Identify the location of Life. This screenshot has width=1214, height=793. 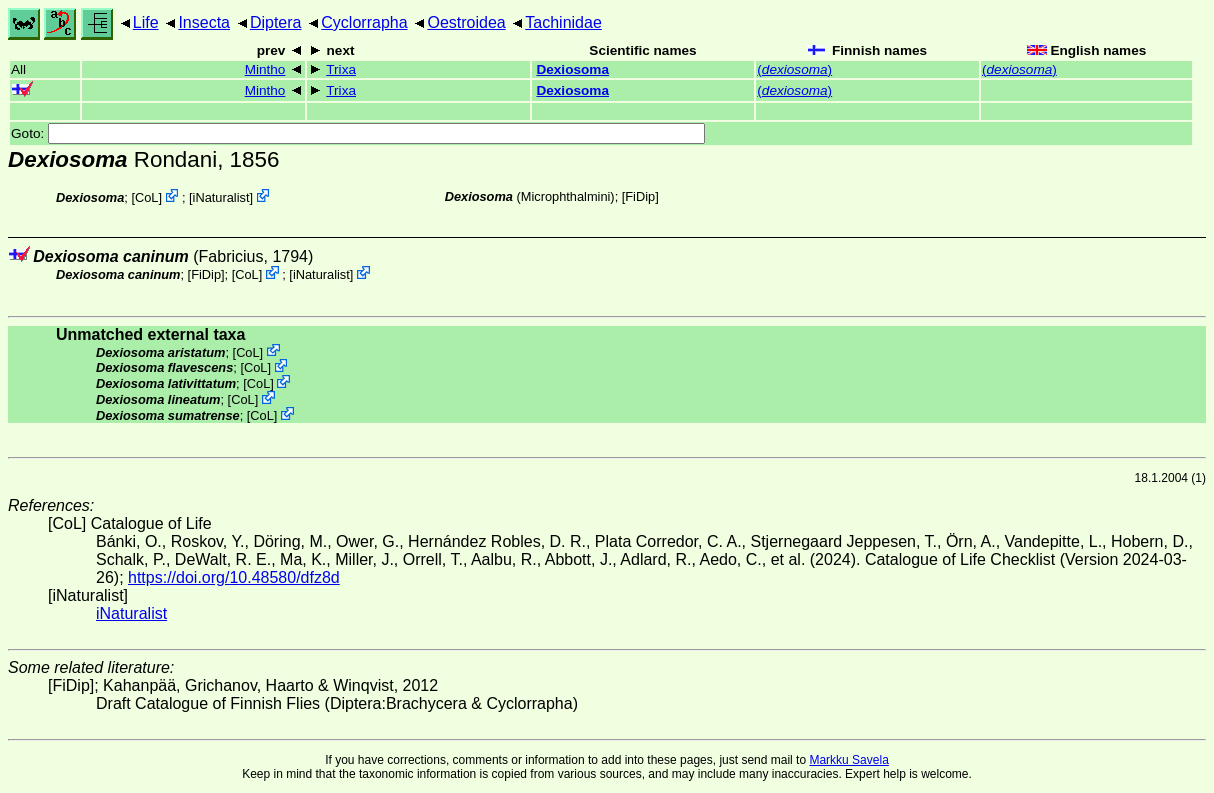
(146, 22).